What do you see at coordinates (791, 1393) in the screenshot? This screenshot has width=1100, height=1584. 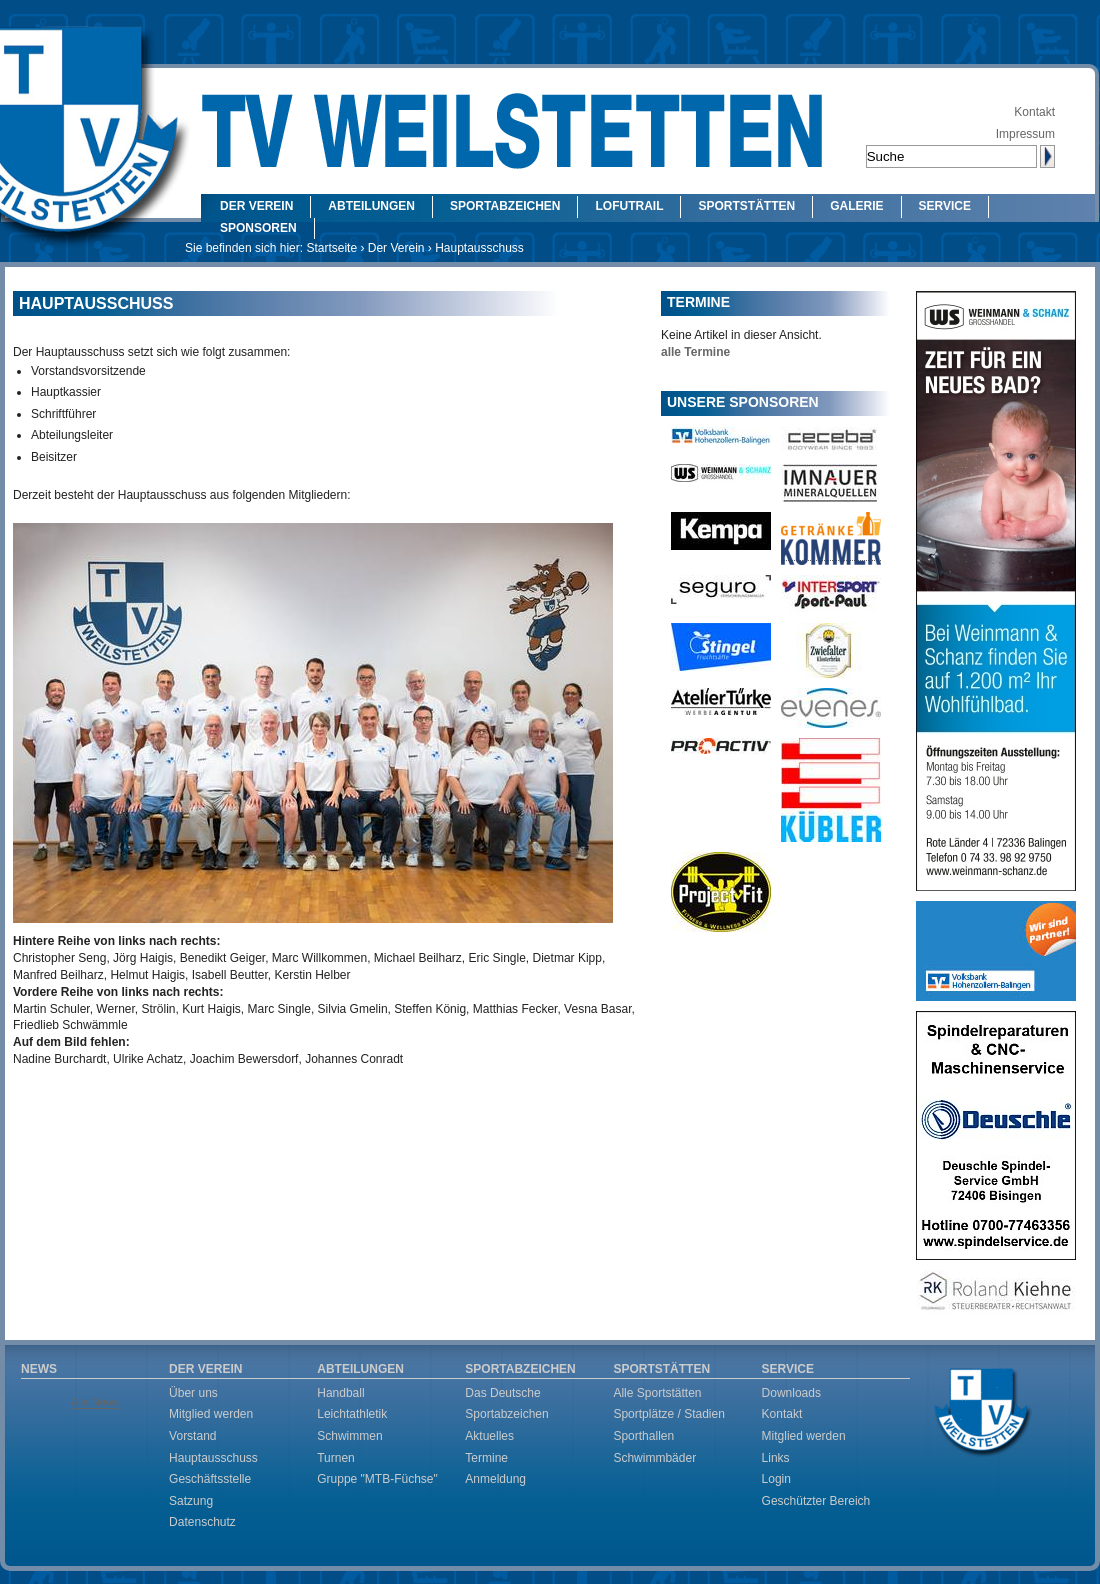 I see `Downloads` at bounding box center [791, 1393].